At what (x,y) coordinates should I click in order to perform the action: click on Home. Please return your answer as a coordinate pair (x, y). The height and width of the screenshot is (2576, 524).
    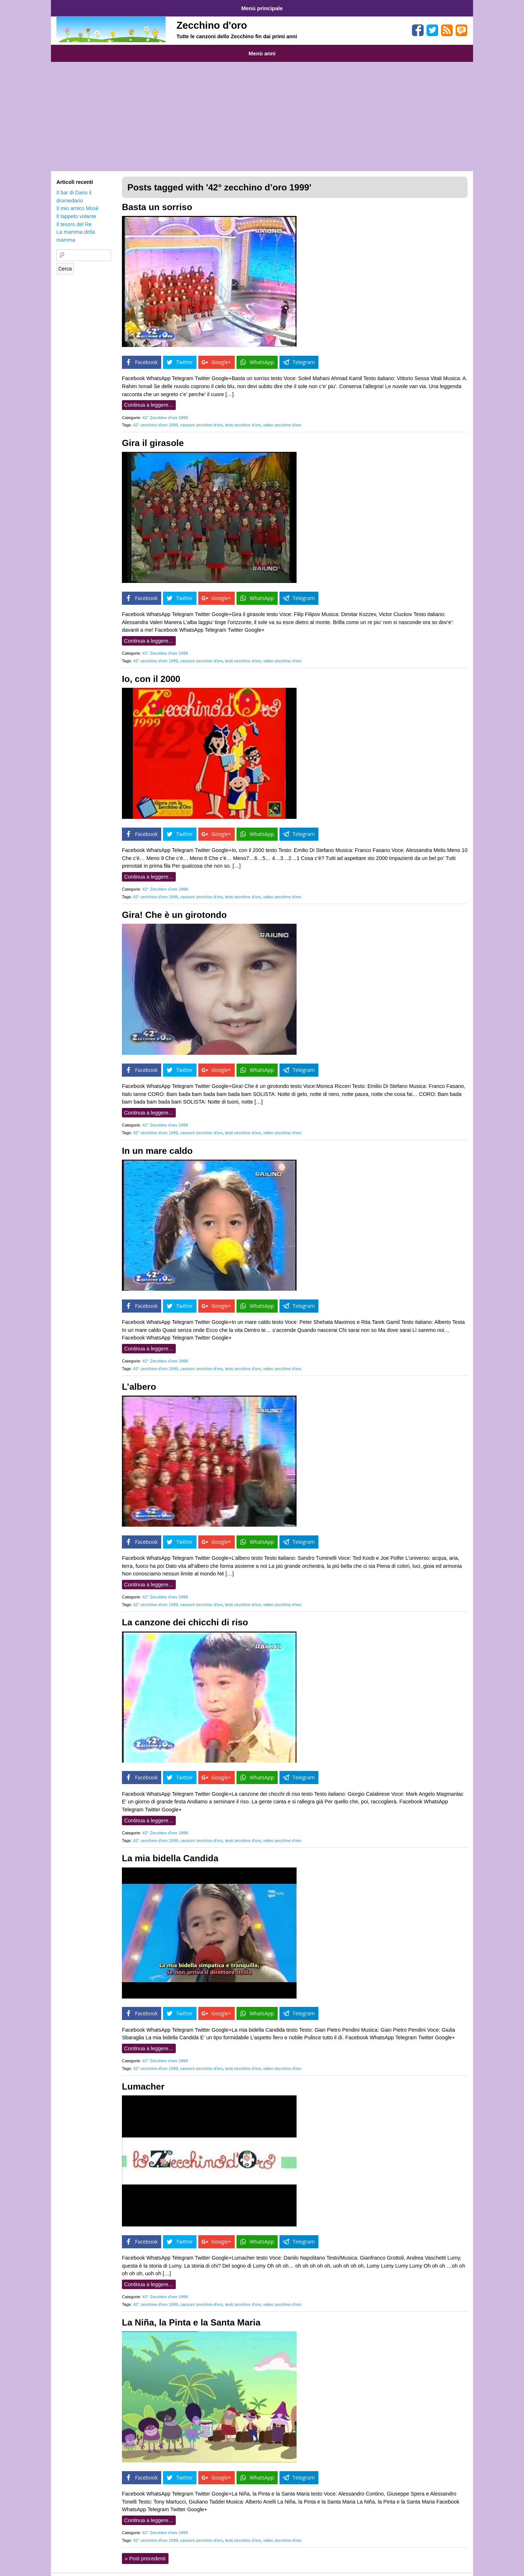
    Looking at the image, I should click on (64, 7).